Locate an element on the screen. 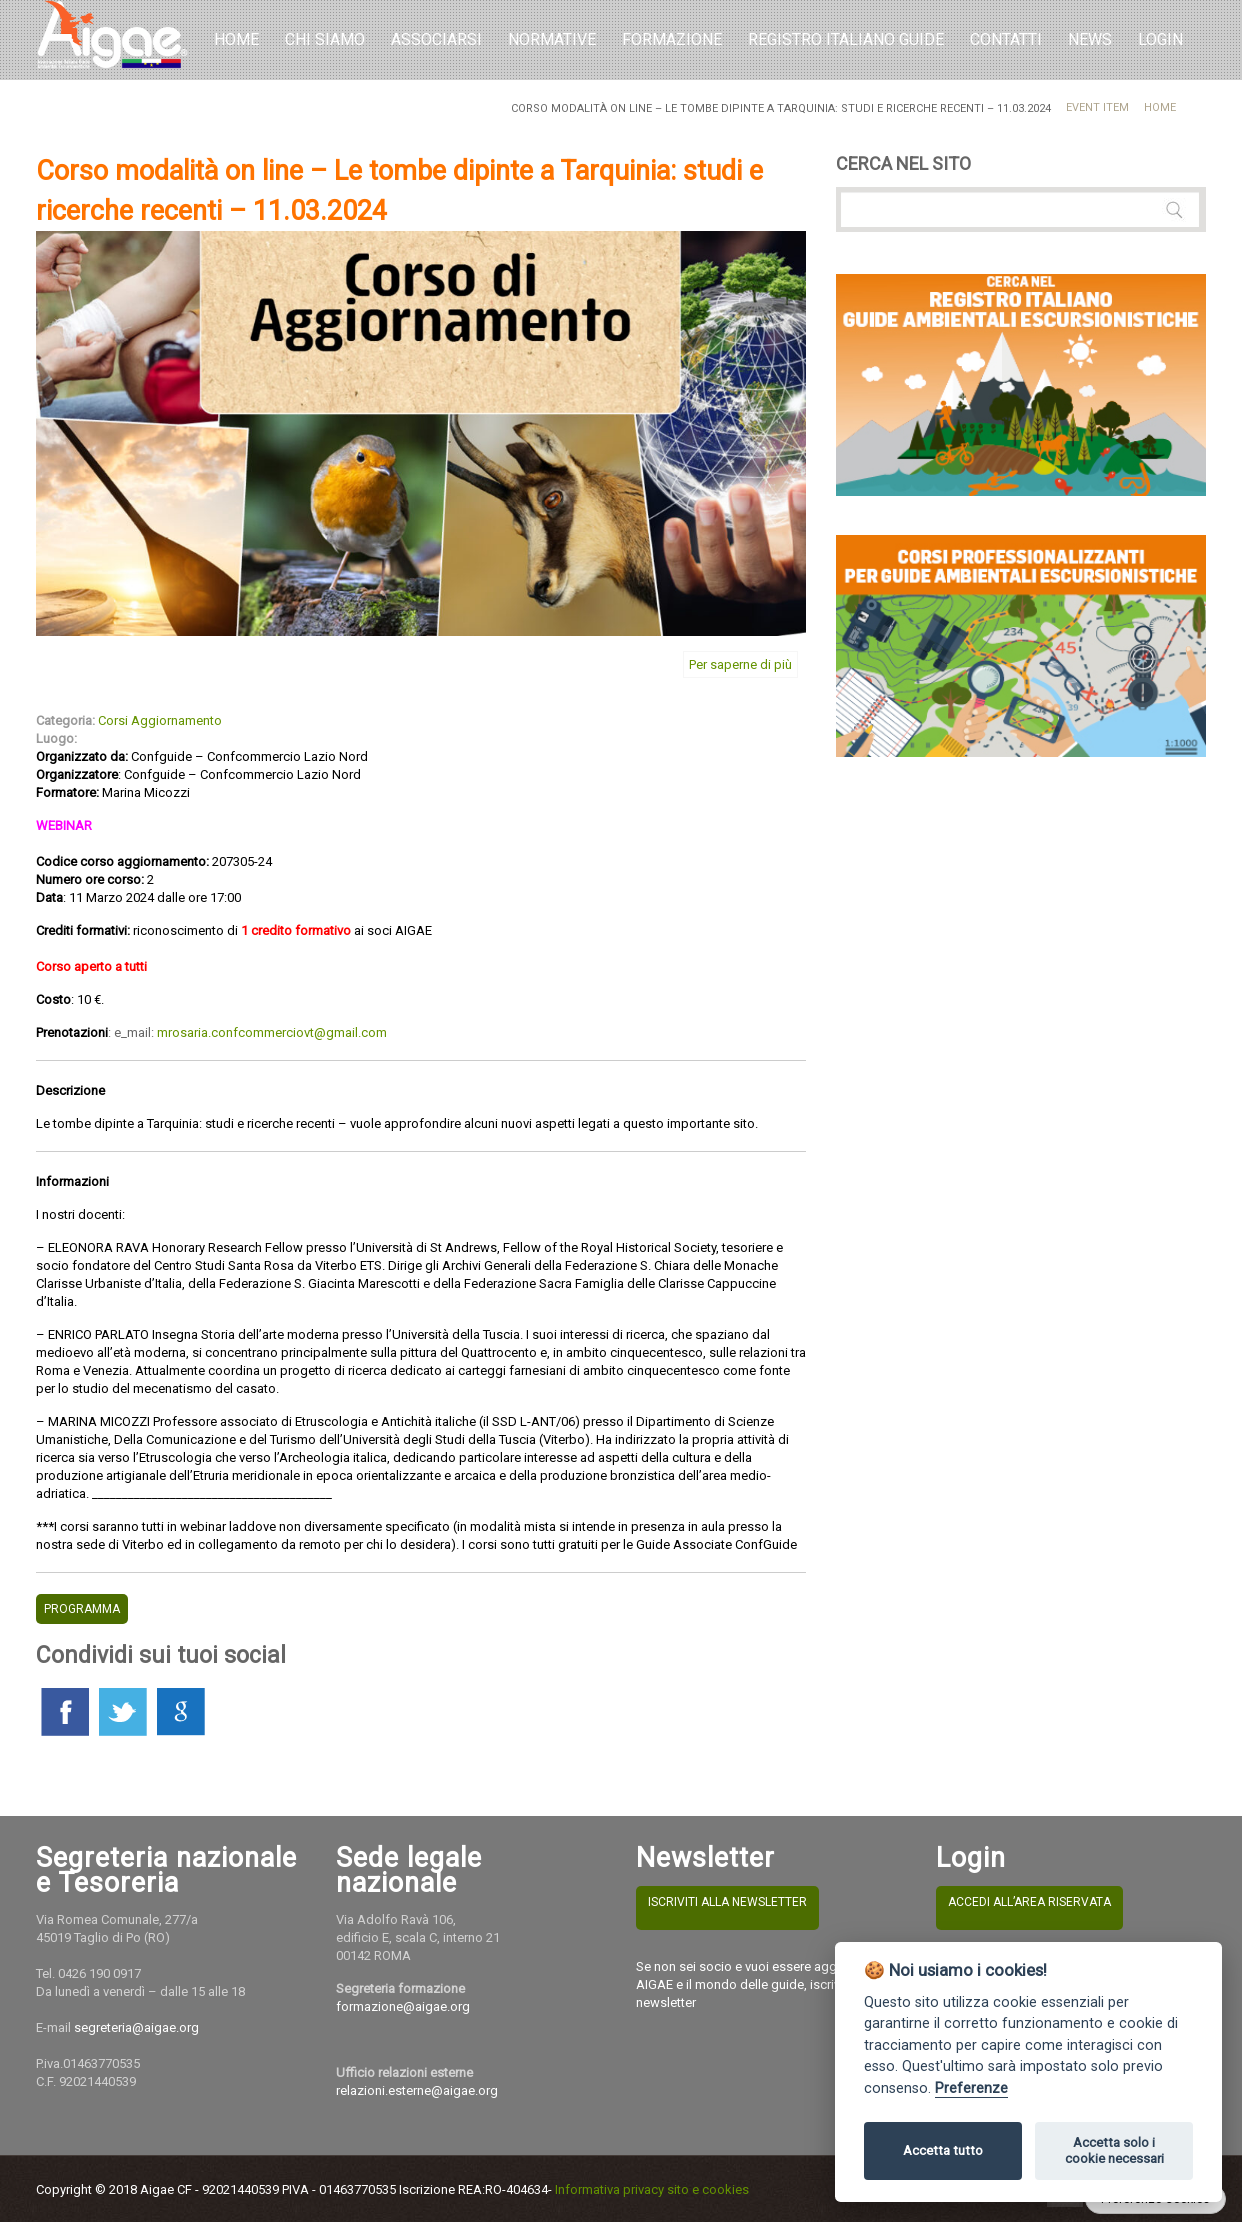 The width and height of the screenshot is (1242, 2222). PROGRAMMA is located at coordinates (82, 1609).